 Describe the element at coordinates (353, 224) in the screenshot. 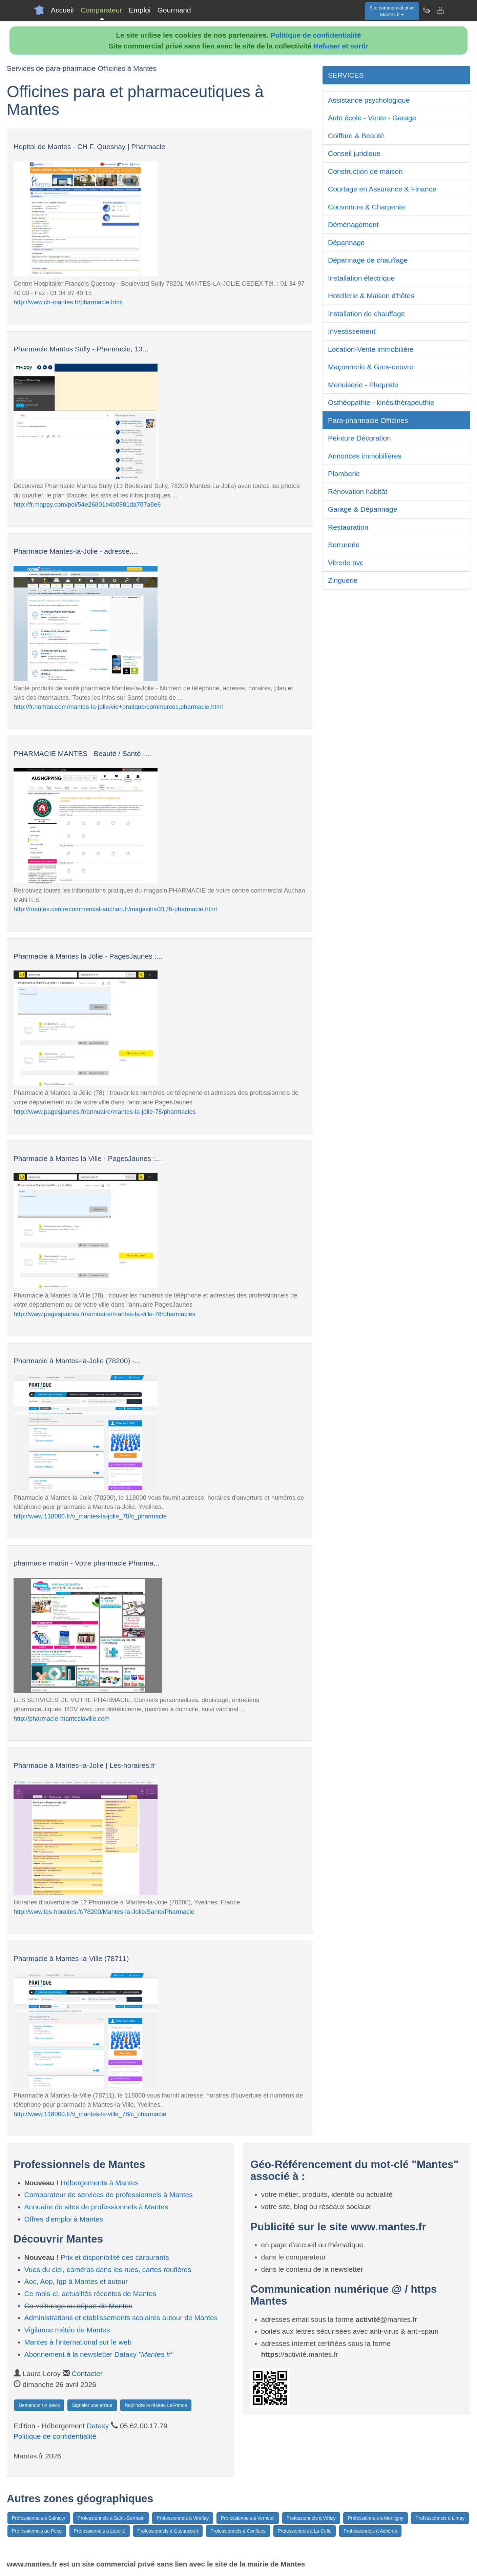

I see `Déménagement` at that location.